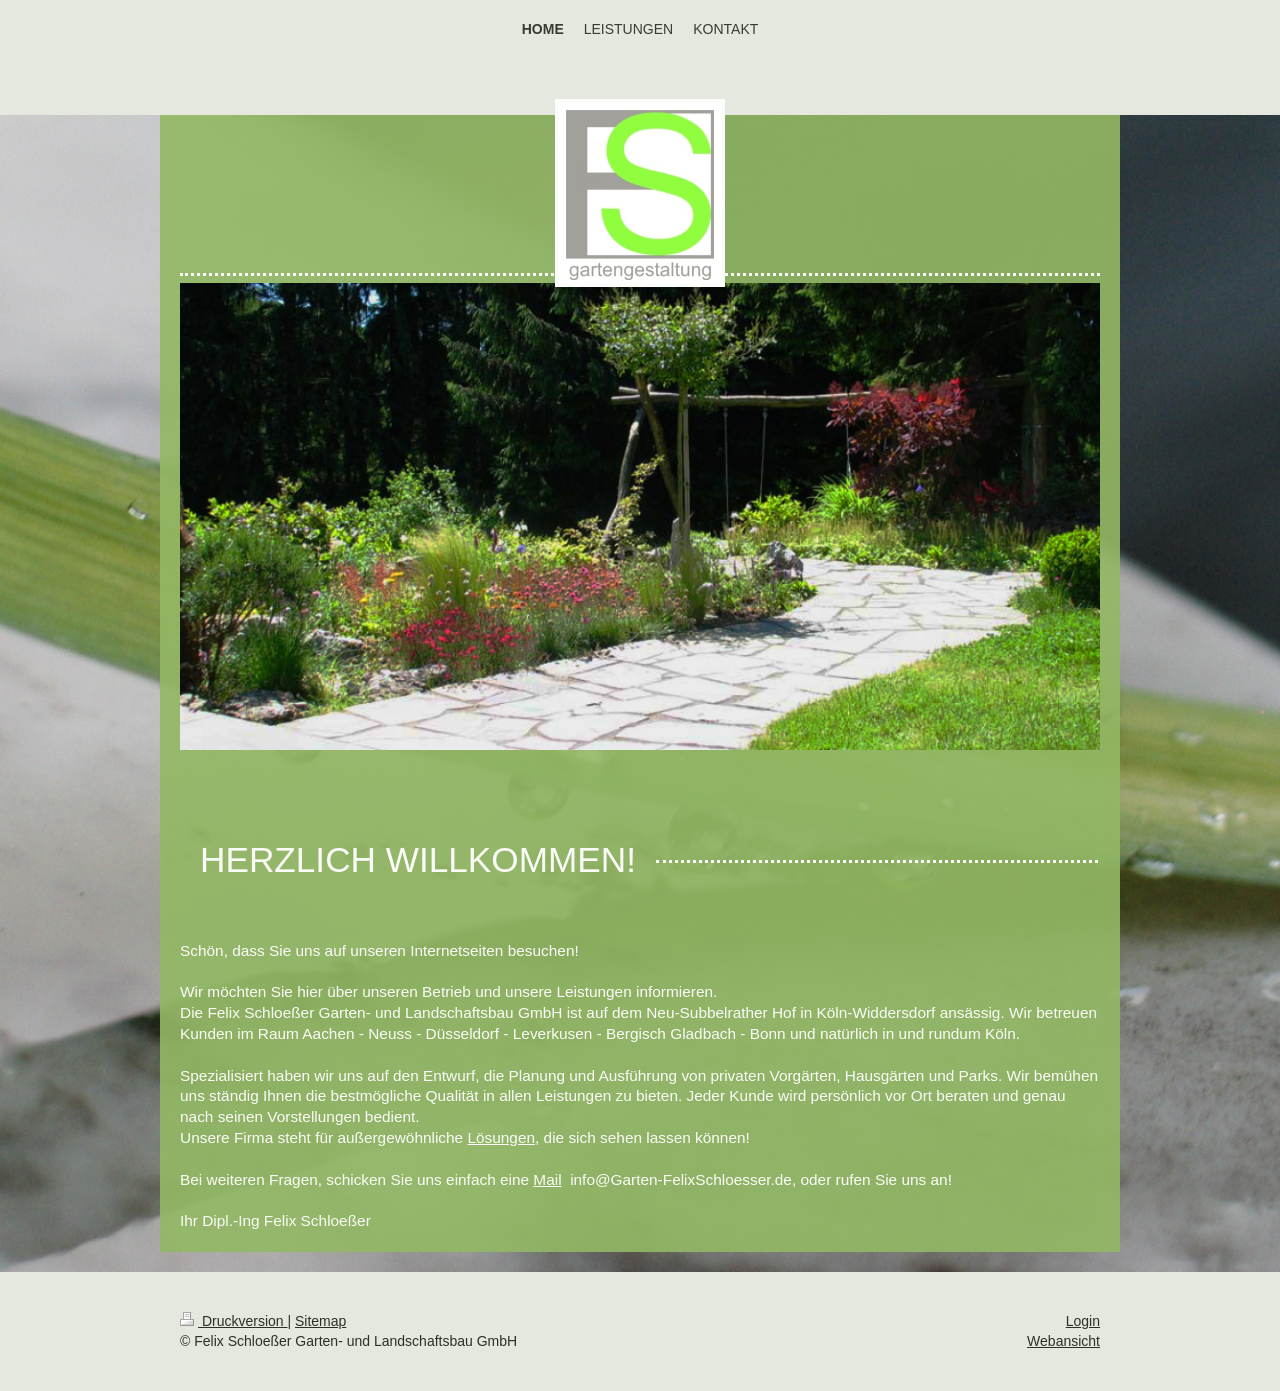 This screenshot has height=1391, width=1280. I want to click on Webansicht, so click(1063, 1341).